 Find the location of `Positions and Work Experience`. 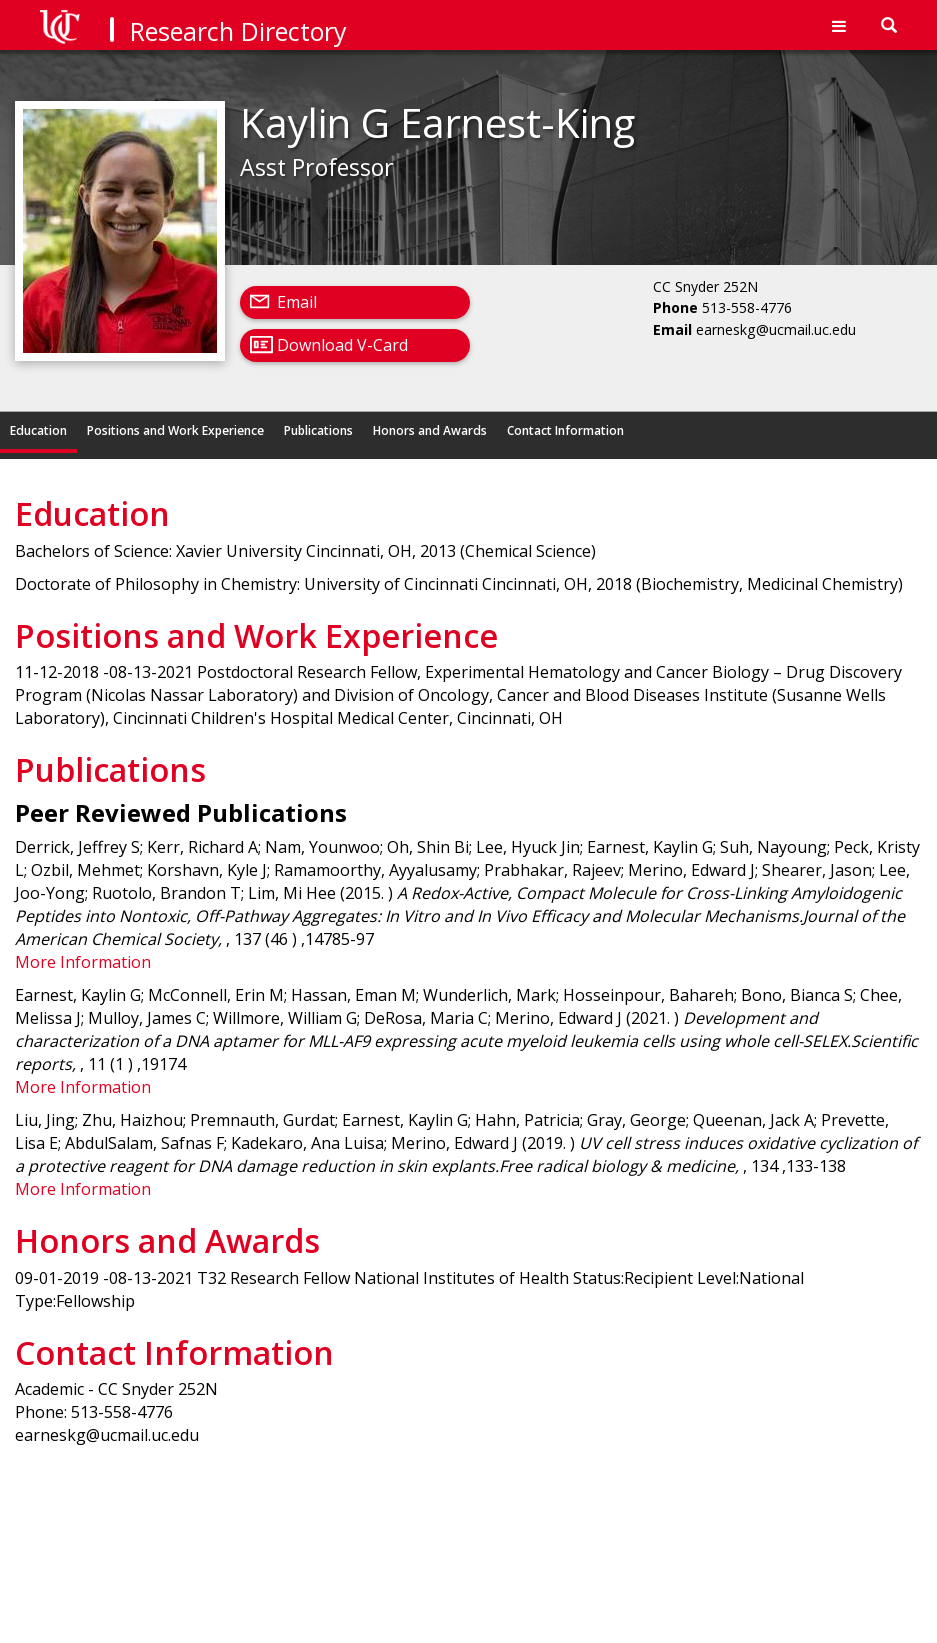

Positions and Work Experience is located at coordinates (175, 430).